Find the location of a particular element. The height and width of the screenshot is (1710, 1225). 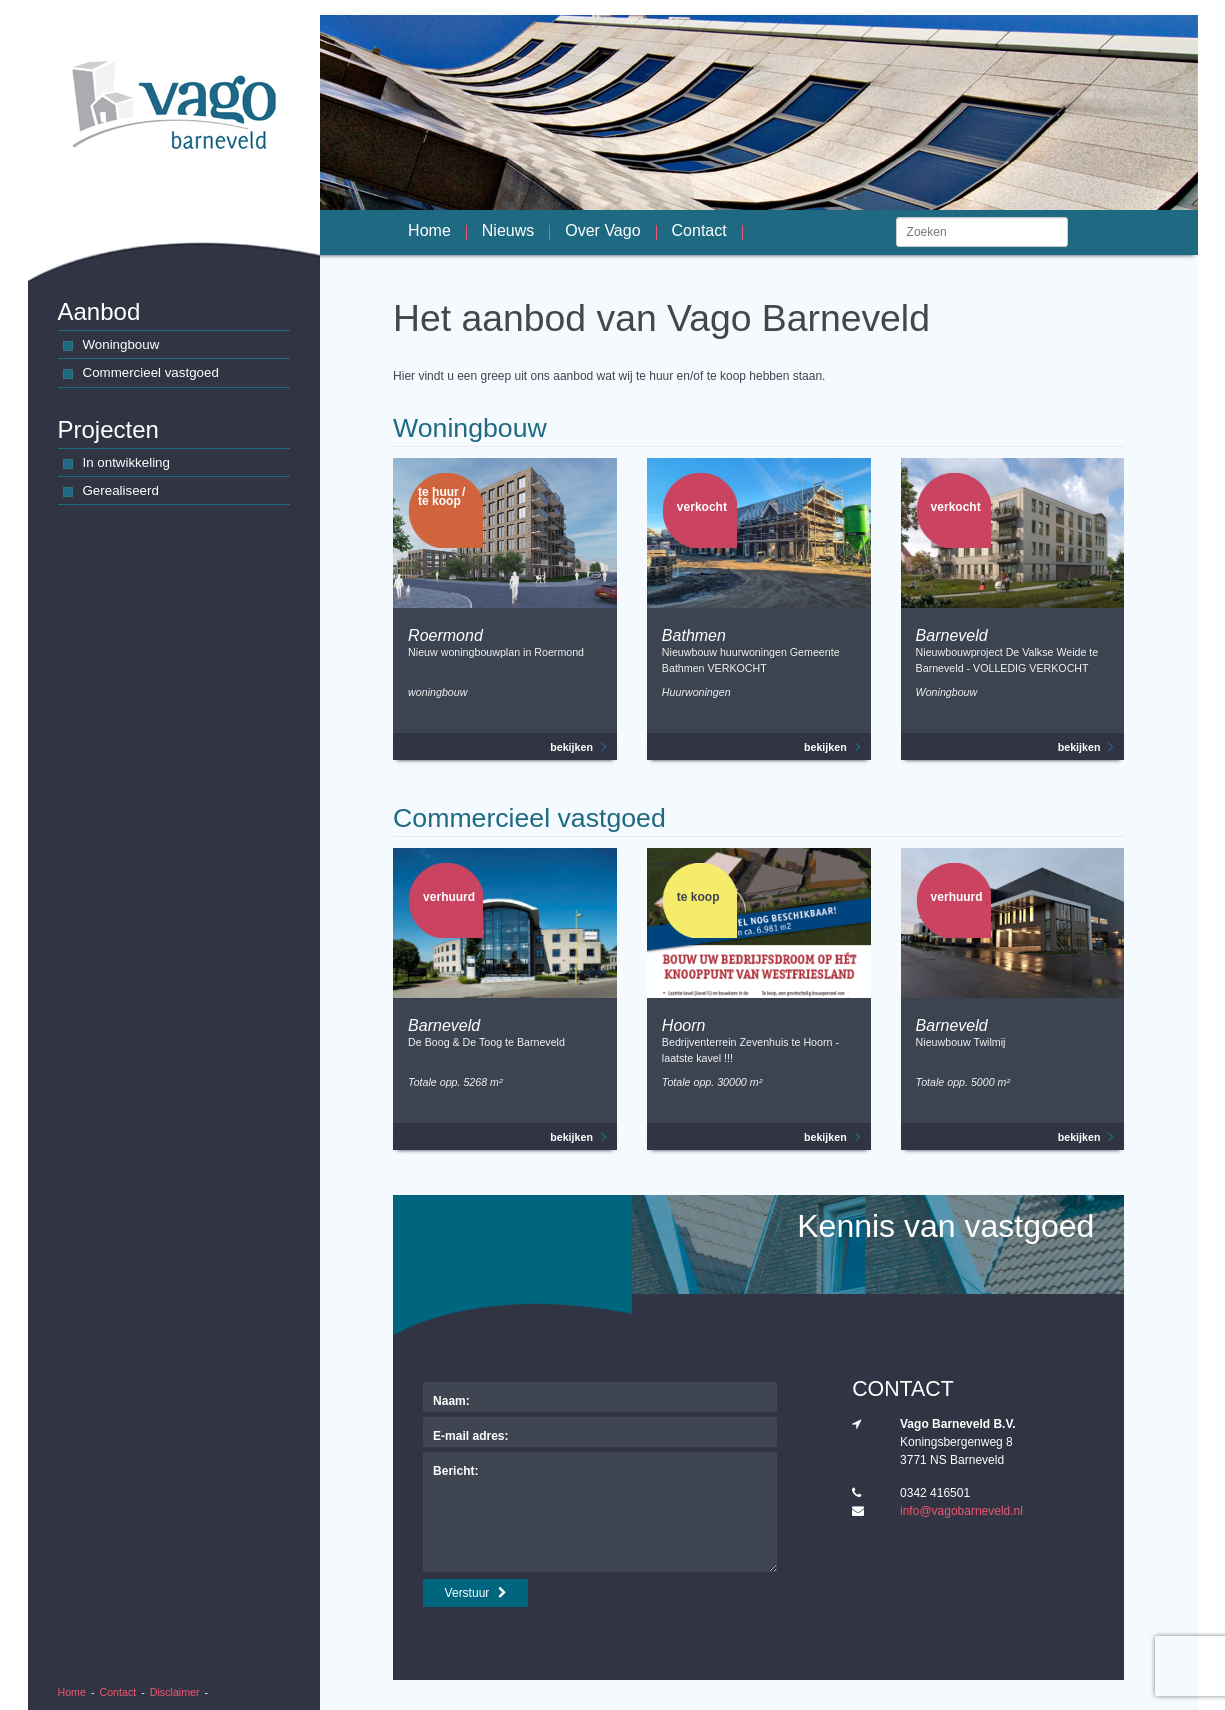

Contact is located at coordinates (118, 1692).